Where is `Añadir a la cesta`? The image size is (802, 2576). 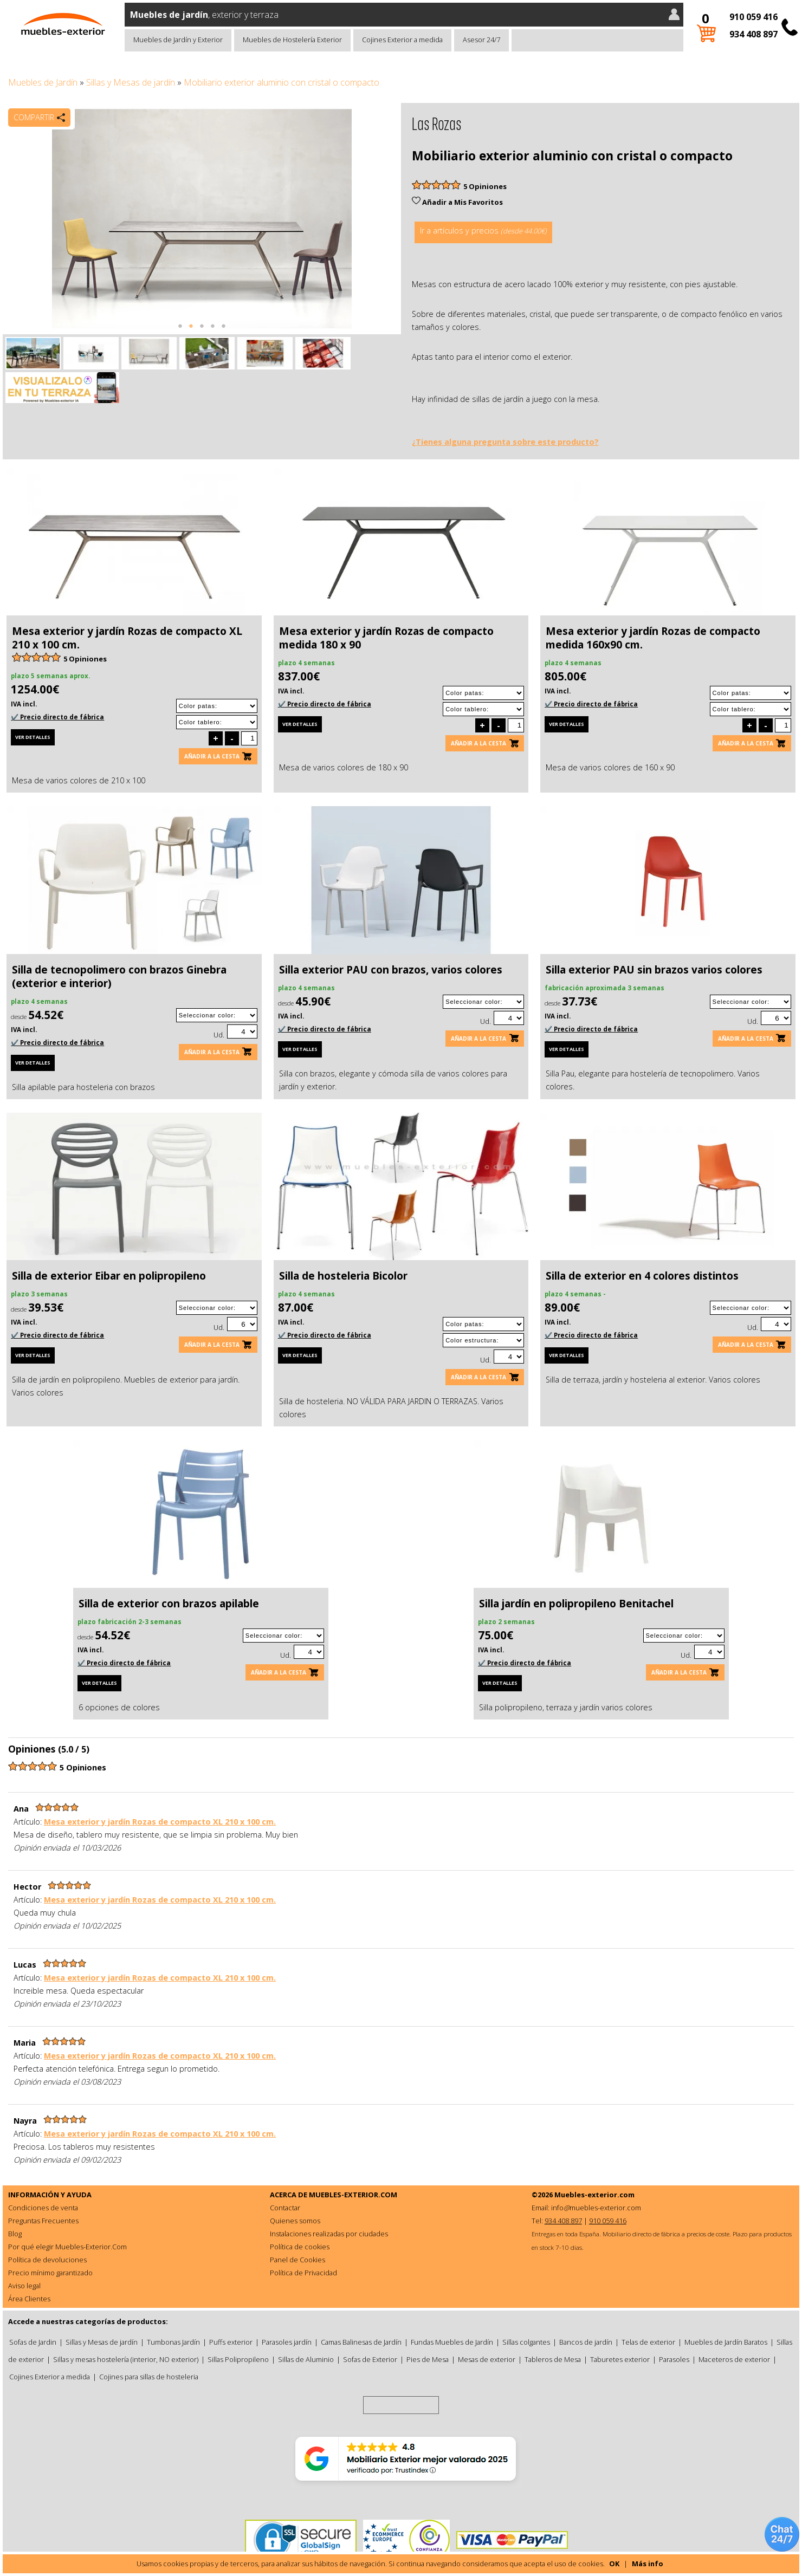 Añadir a la cesta is located at coordinates (212, 756).